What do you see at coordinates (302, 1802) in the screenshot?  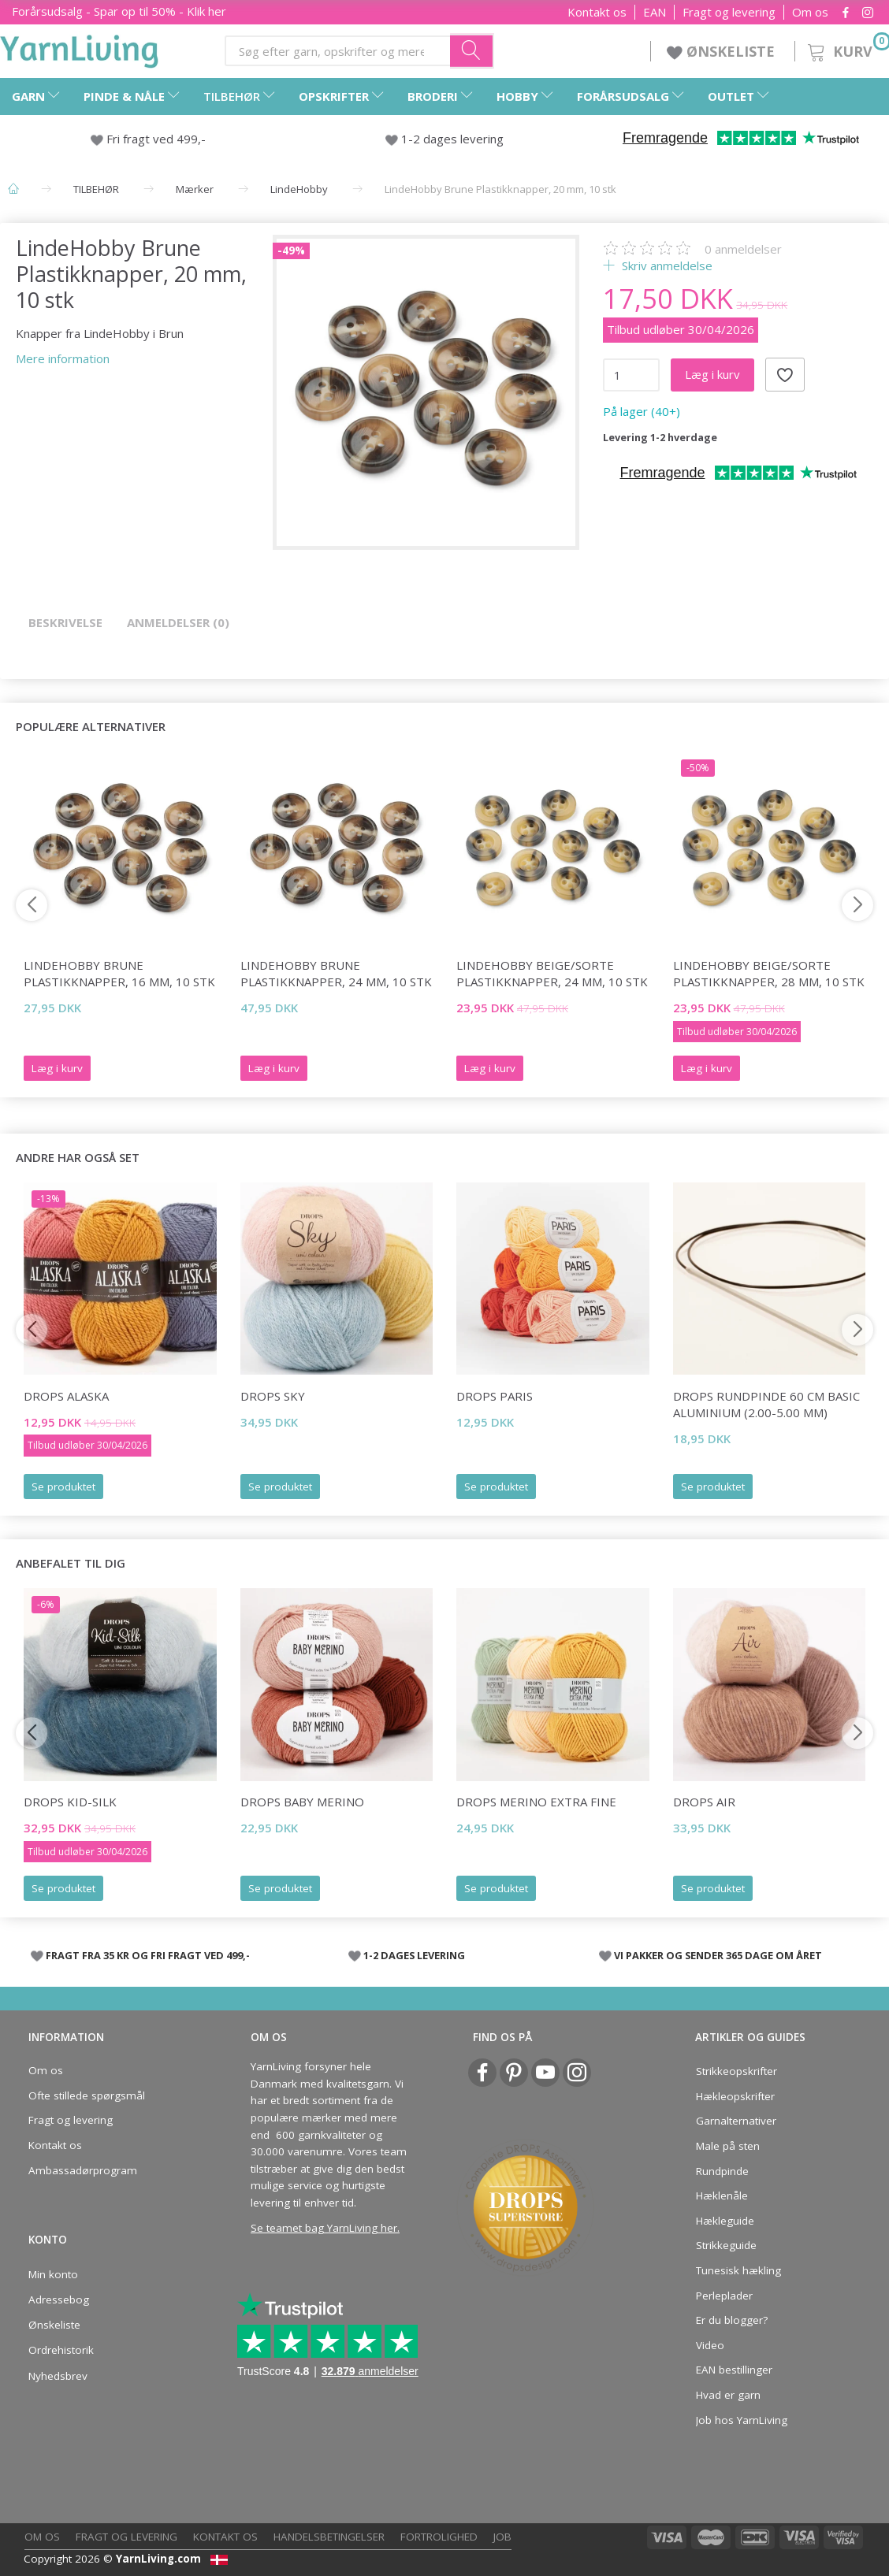 I see `DROPS BABY Merino` at bounding box center [302, 1802].